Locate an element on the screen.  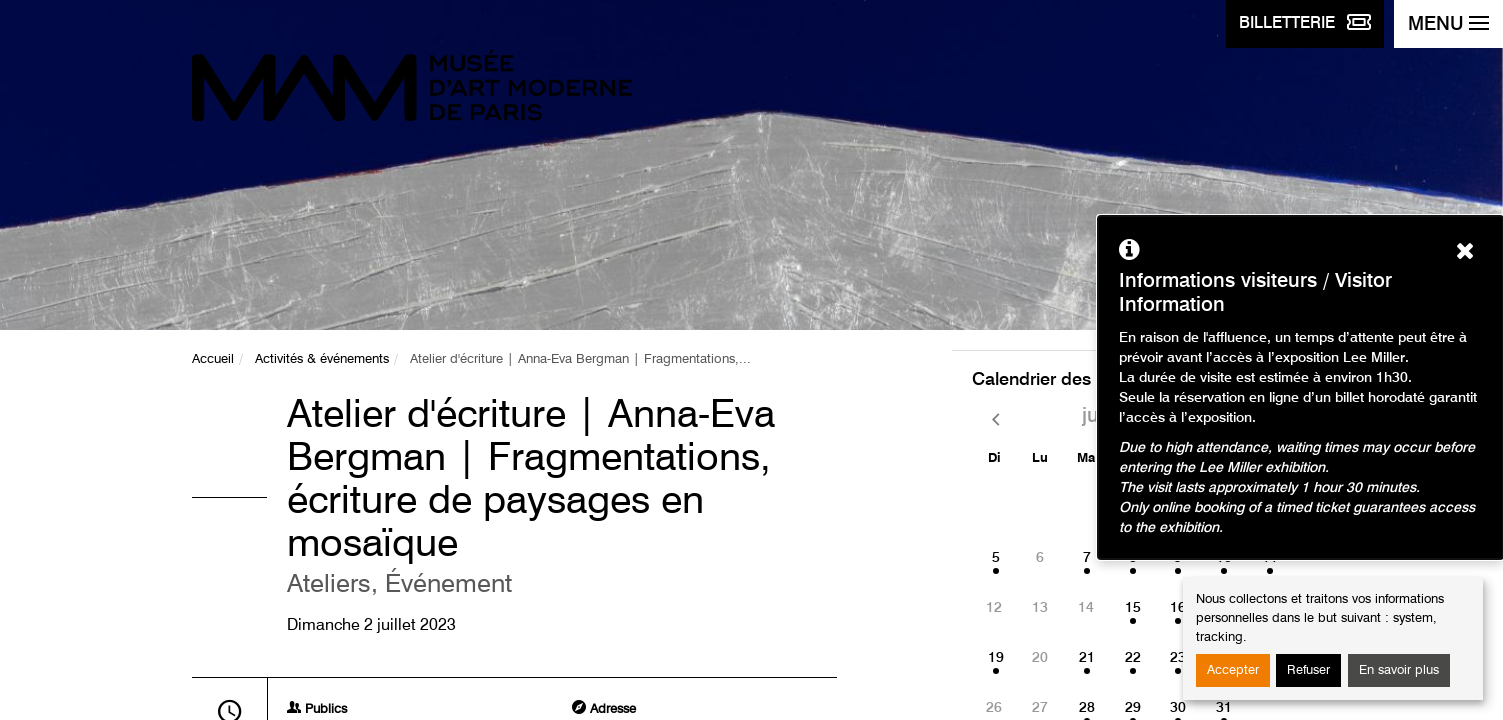
Accepter is located at coordinates (1233, 670).